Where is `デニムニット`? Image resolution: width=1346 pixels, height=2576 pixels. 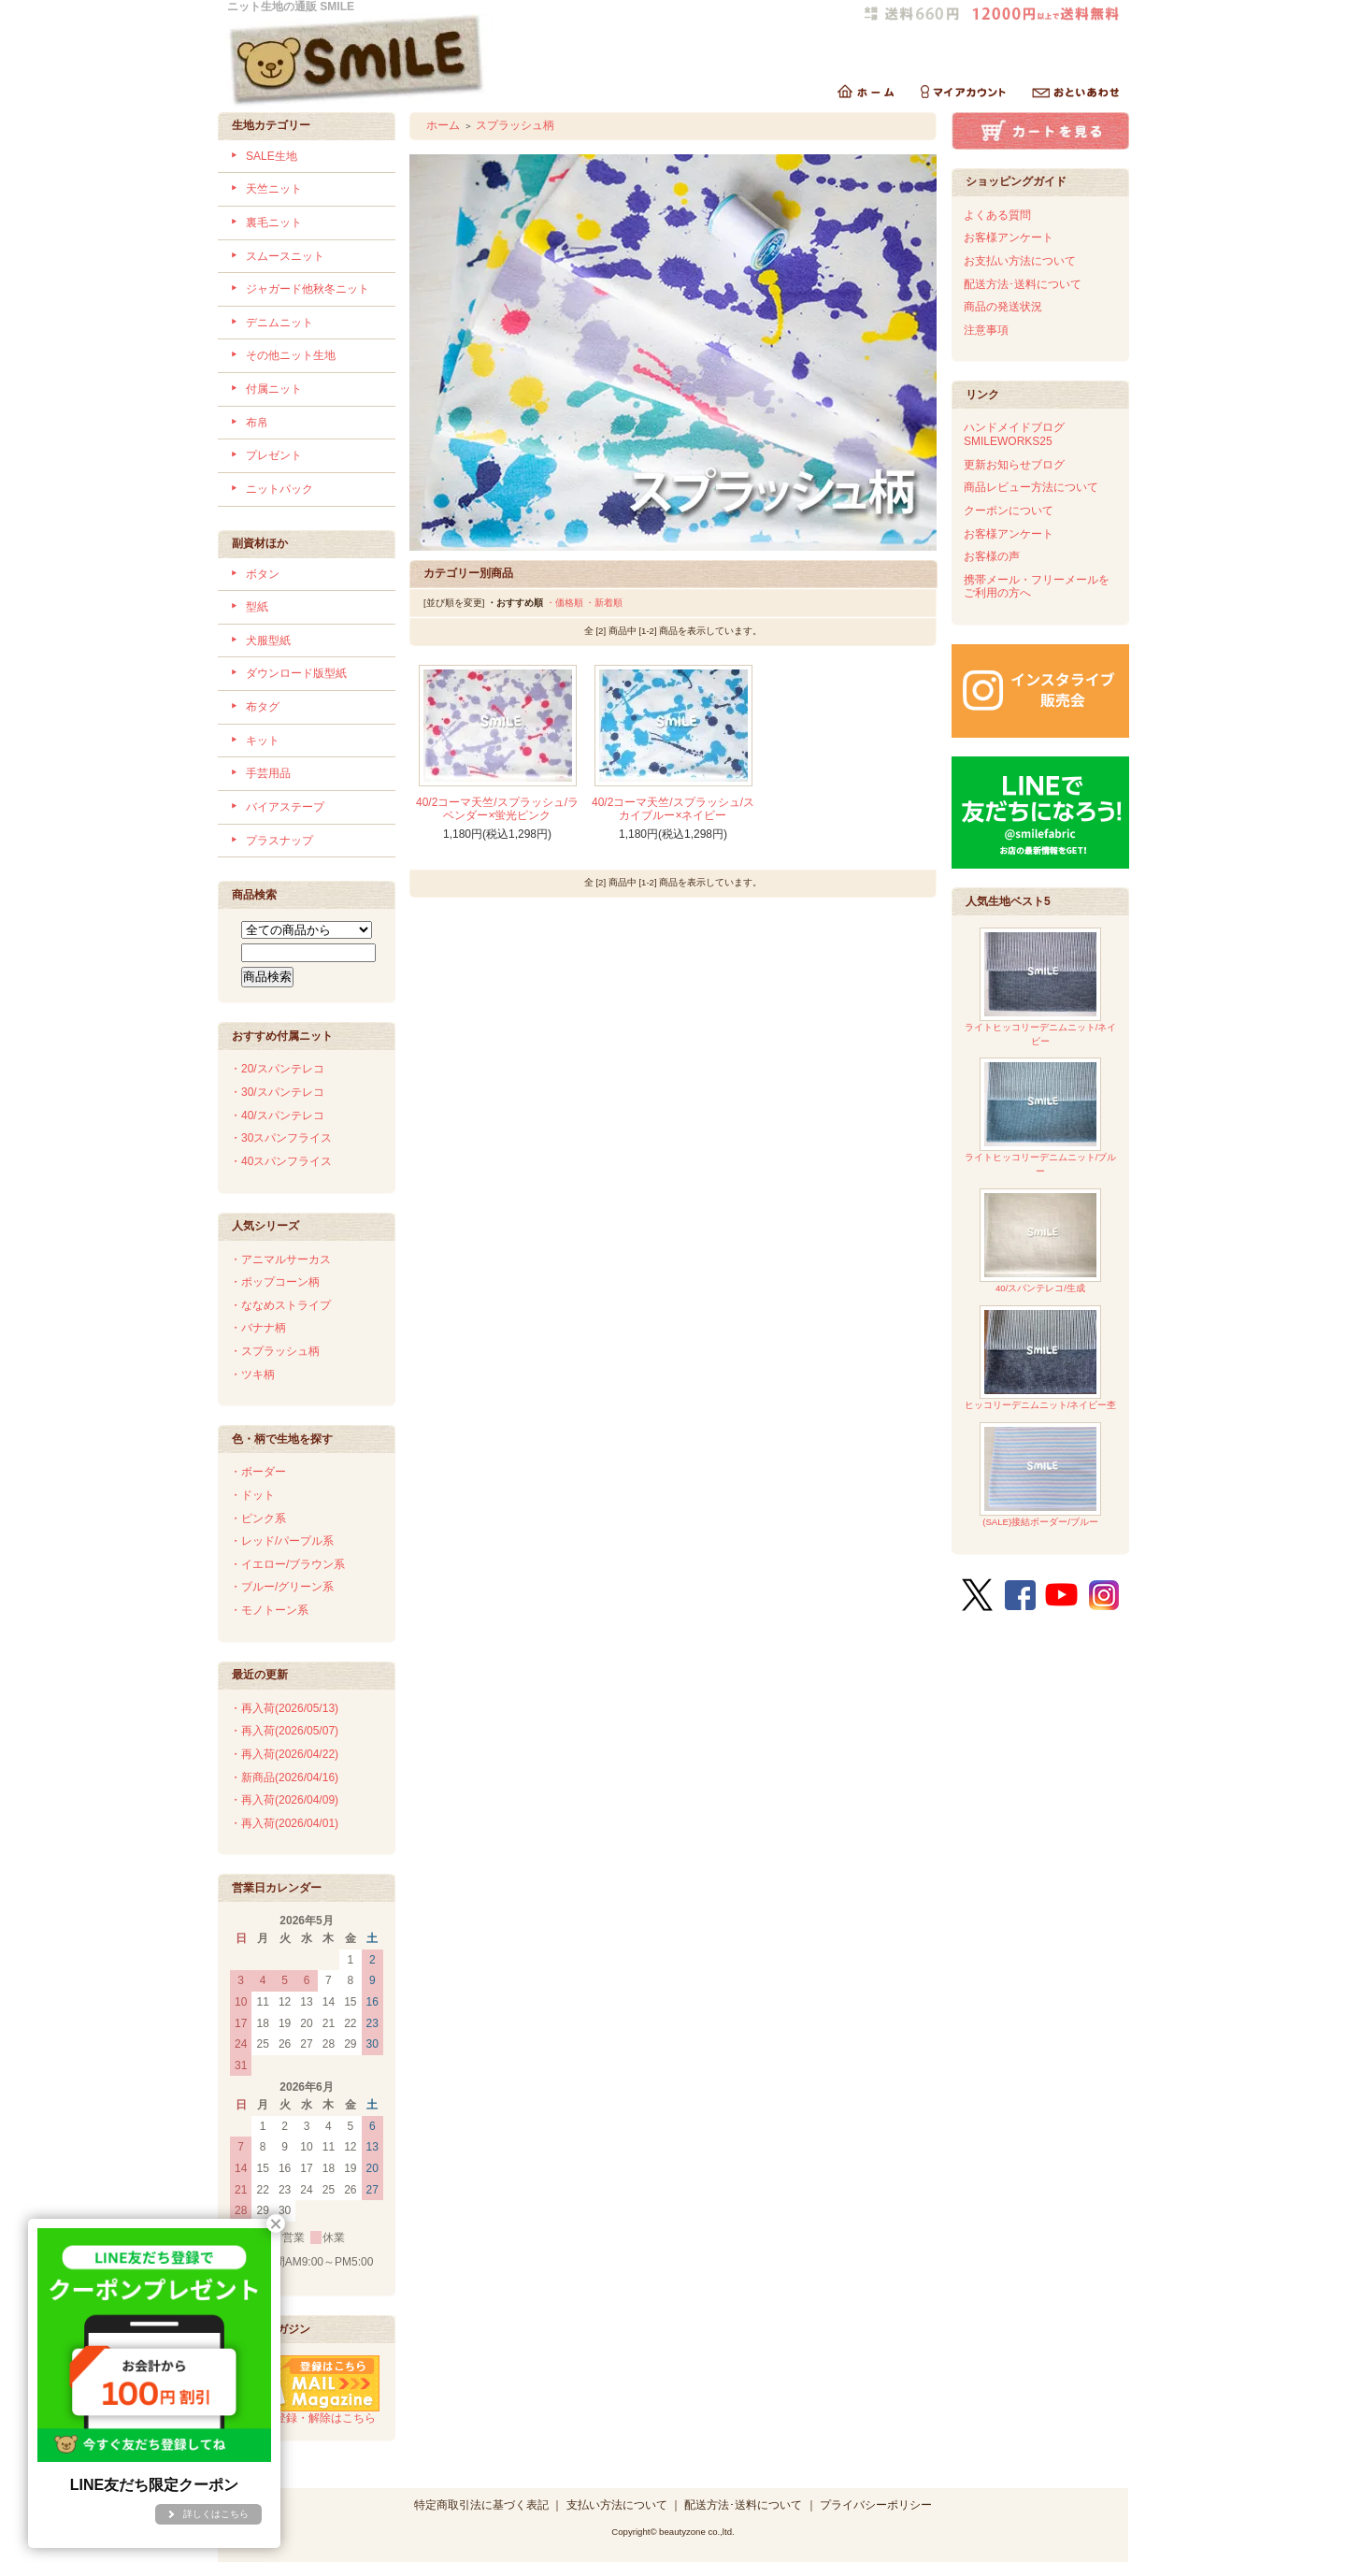
デニムニット is located at coordinates (279, 322).